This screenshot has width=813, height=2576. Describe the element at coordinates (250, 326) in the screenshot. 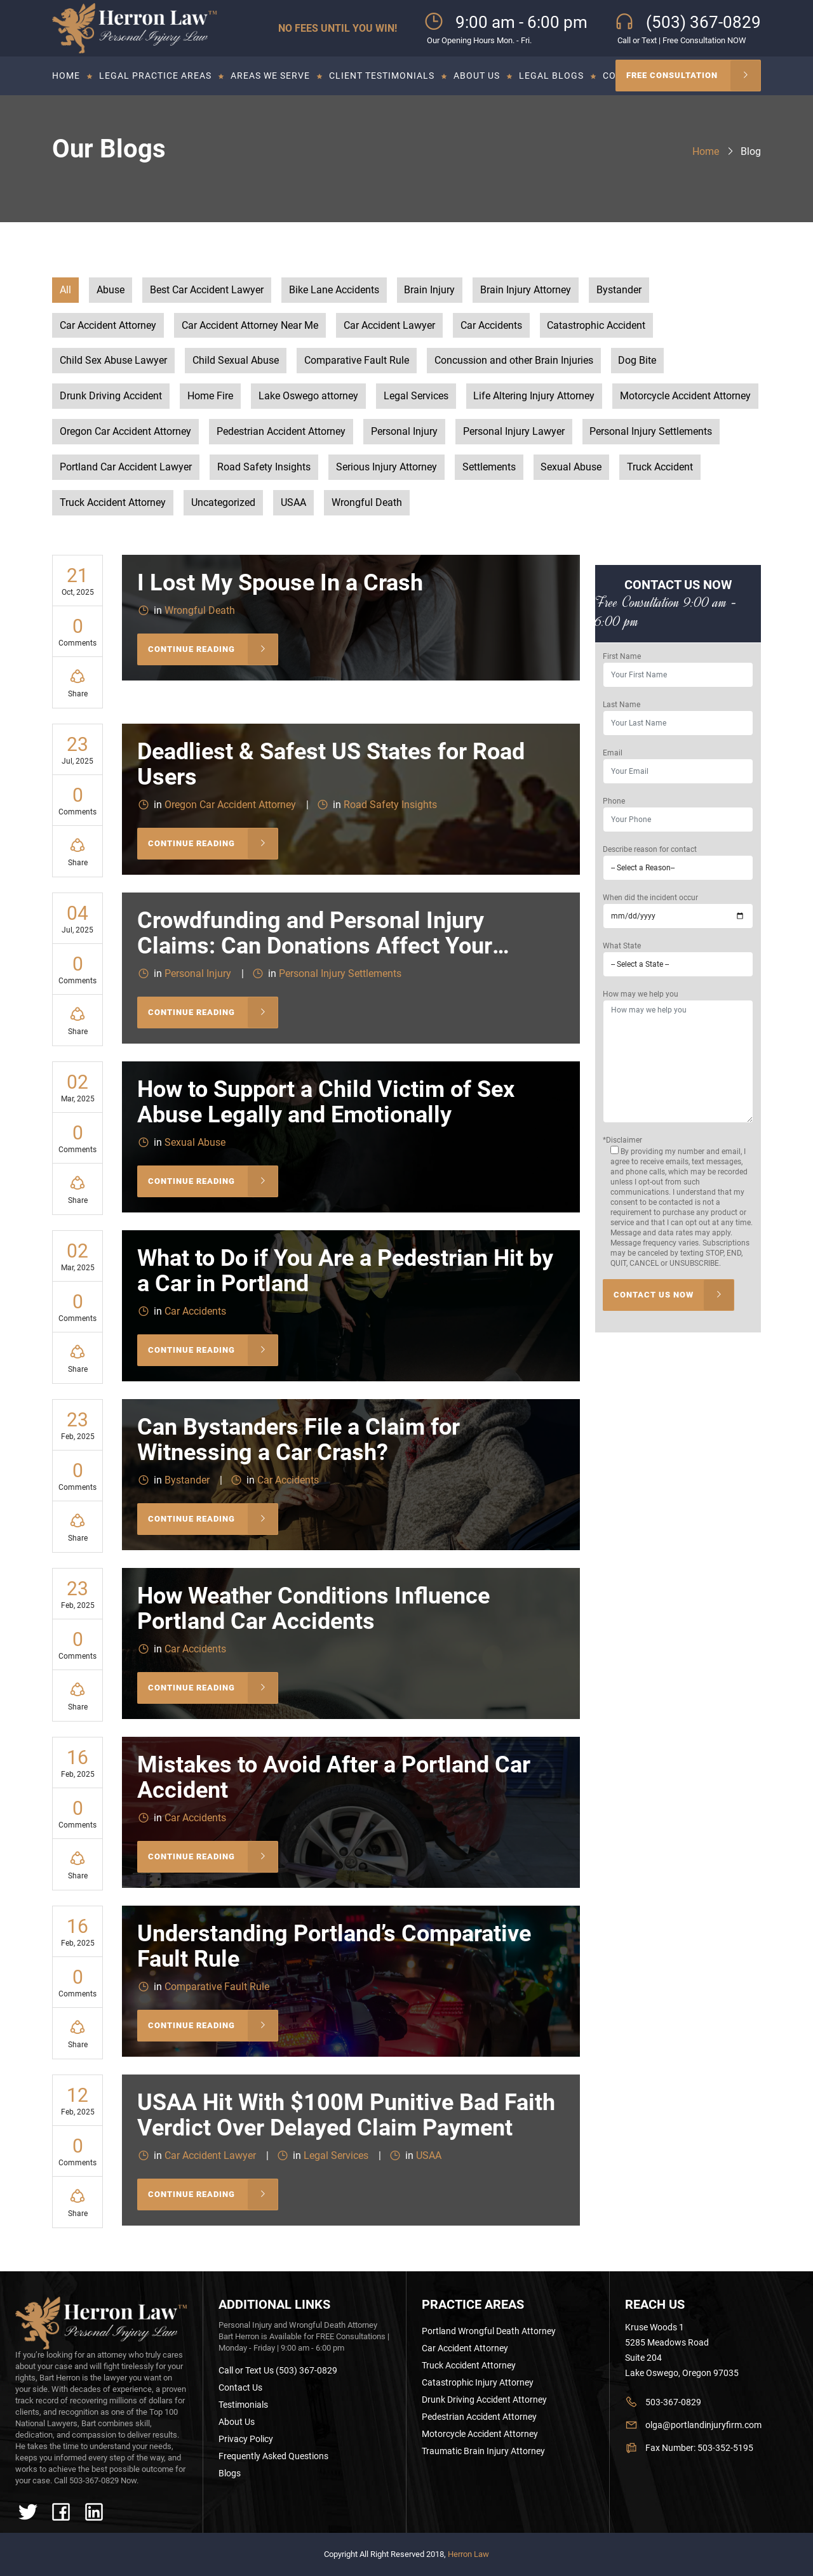

I see `Car Accident Attorney Near Me` at that location.